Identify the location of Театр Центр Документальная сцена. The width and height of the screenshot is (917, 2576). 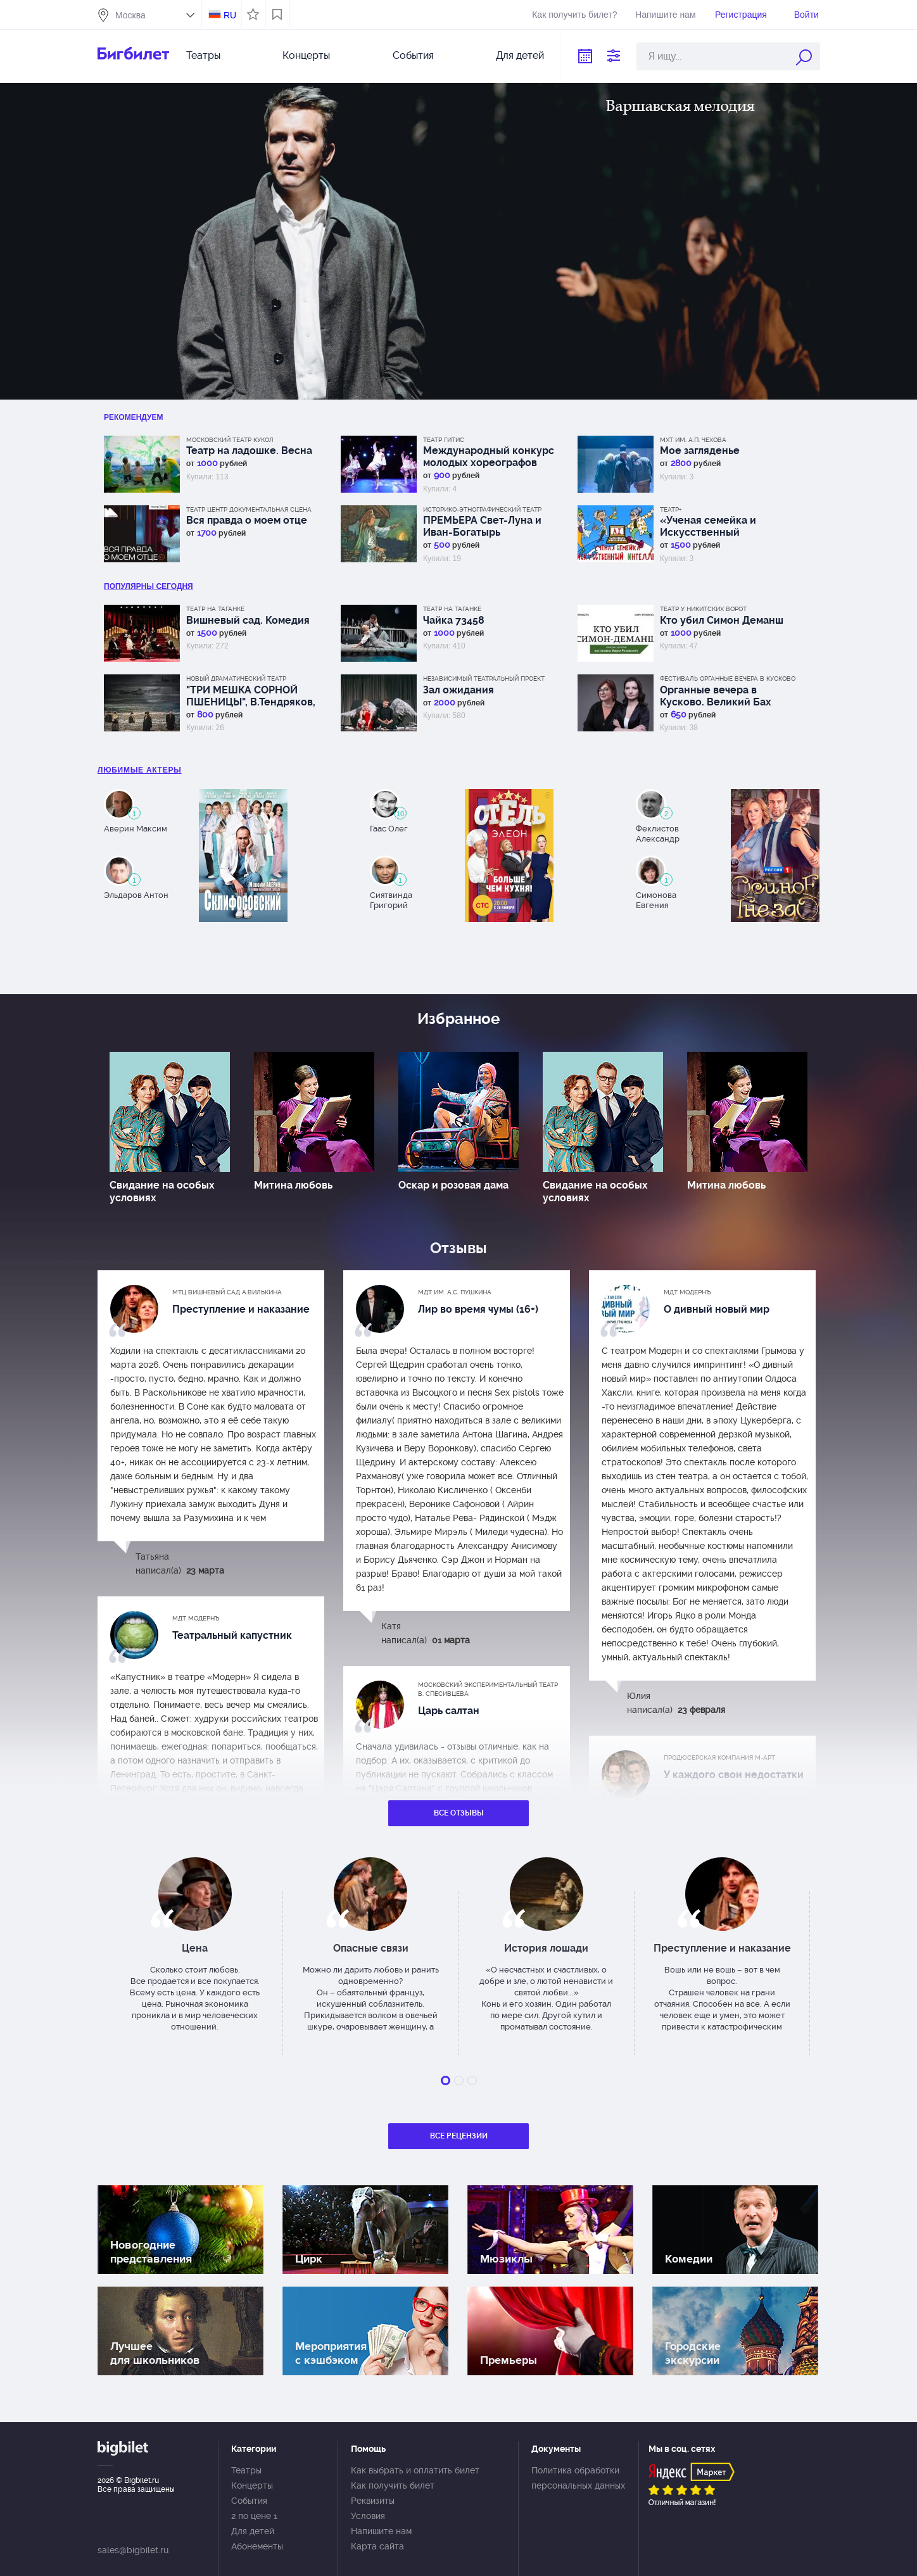
(249, 509).